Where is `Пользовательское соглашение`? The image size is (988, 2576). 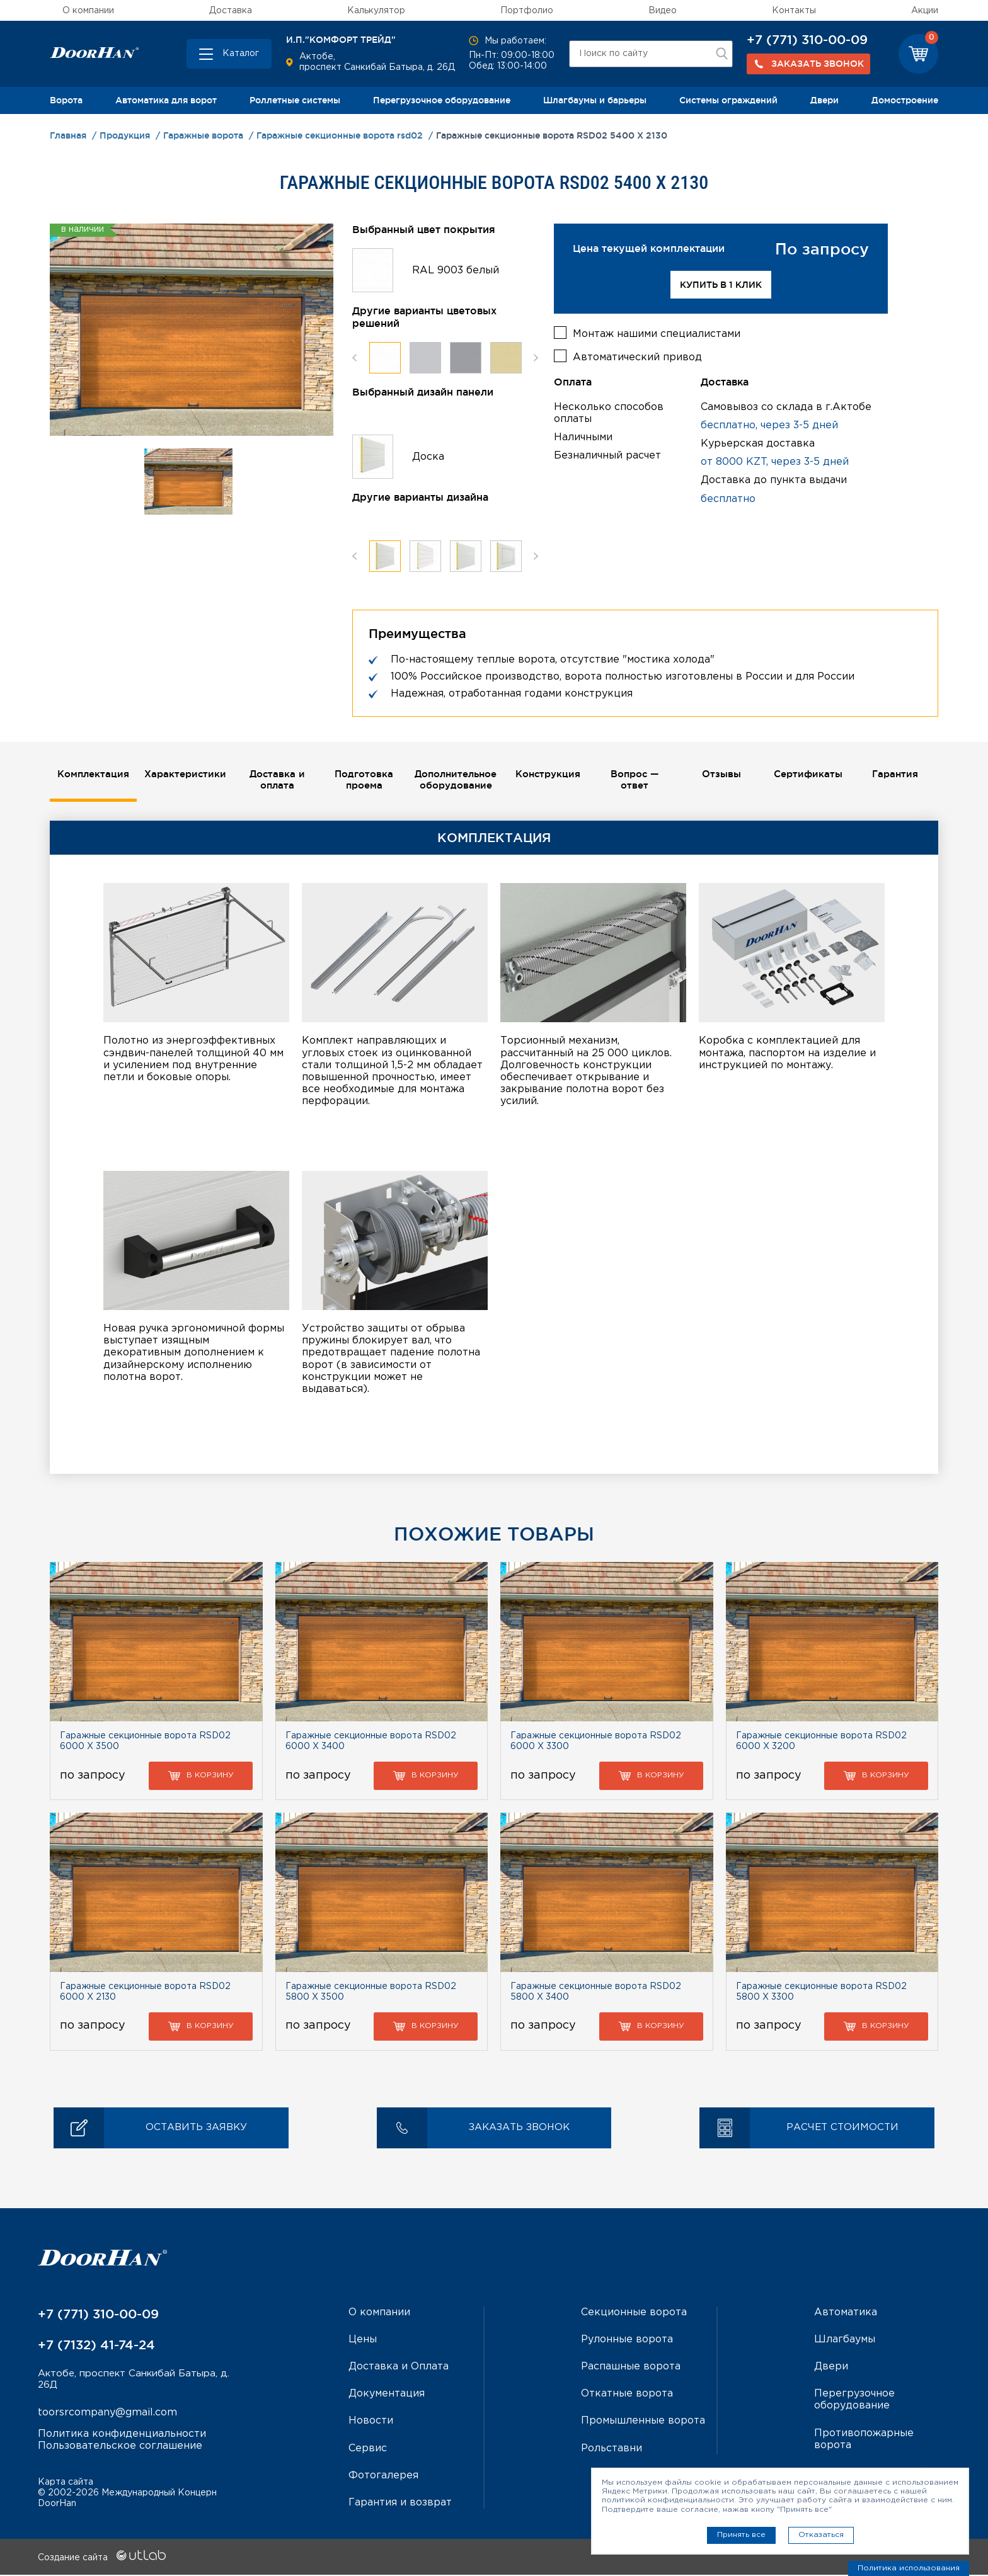
Пользовательское соглашение is located at coordinates (120, 2448).